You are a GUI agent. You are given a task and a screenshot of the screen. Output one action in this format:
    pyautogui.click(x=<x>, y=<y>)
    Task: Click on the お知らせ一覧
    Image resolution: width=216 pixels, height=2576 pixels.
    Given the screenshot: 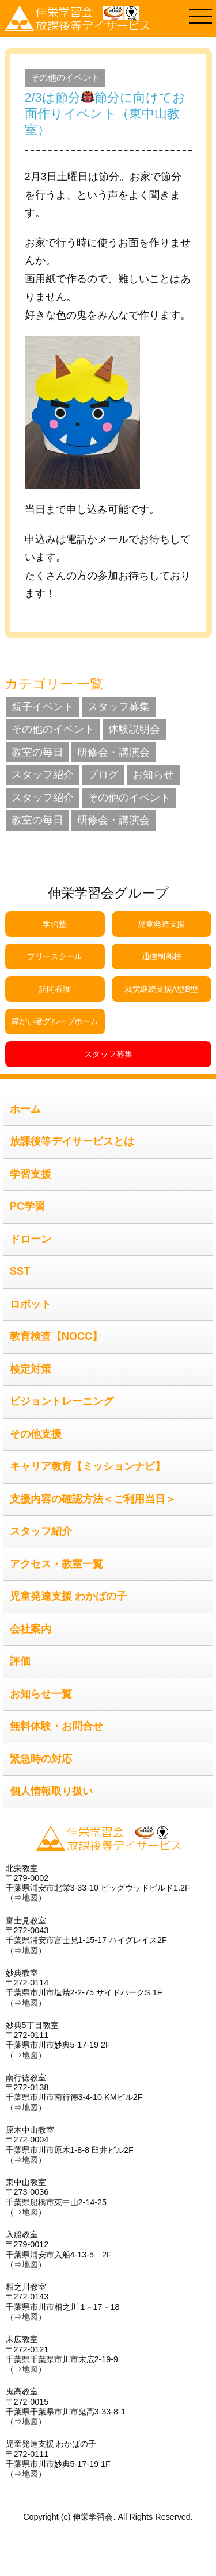 What is the action you would take?
    pyautogui.click(x=41, y=1694)
    